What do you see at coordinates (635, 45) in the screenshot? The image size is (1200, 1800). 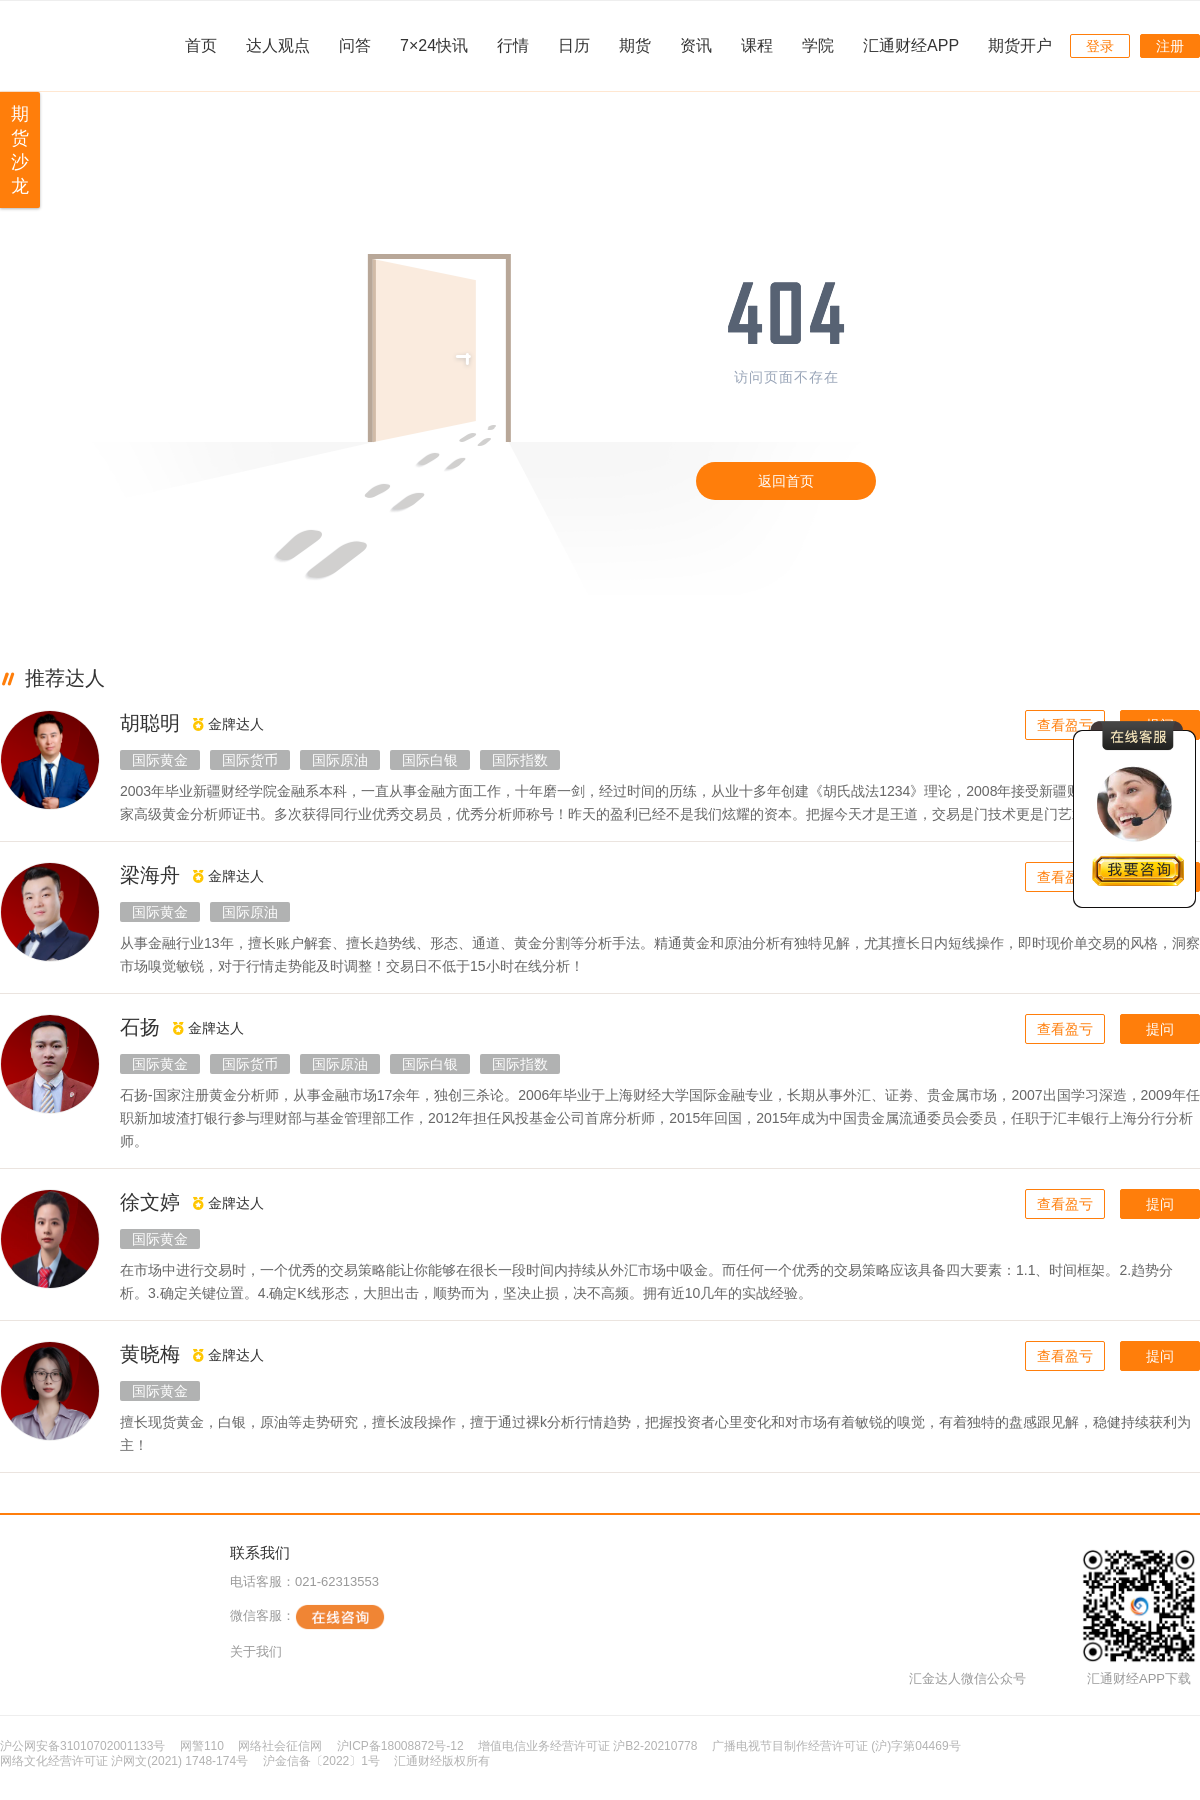 I see `期货` at bounding box center [635, 45].